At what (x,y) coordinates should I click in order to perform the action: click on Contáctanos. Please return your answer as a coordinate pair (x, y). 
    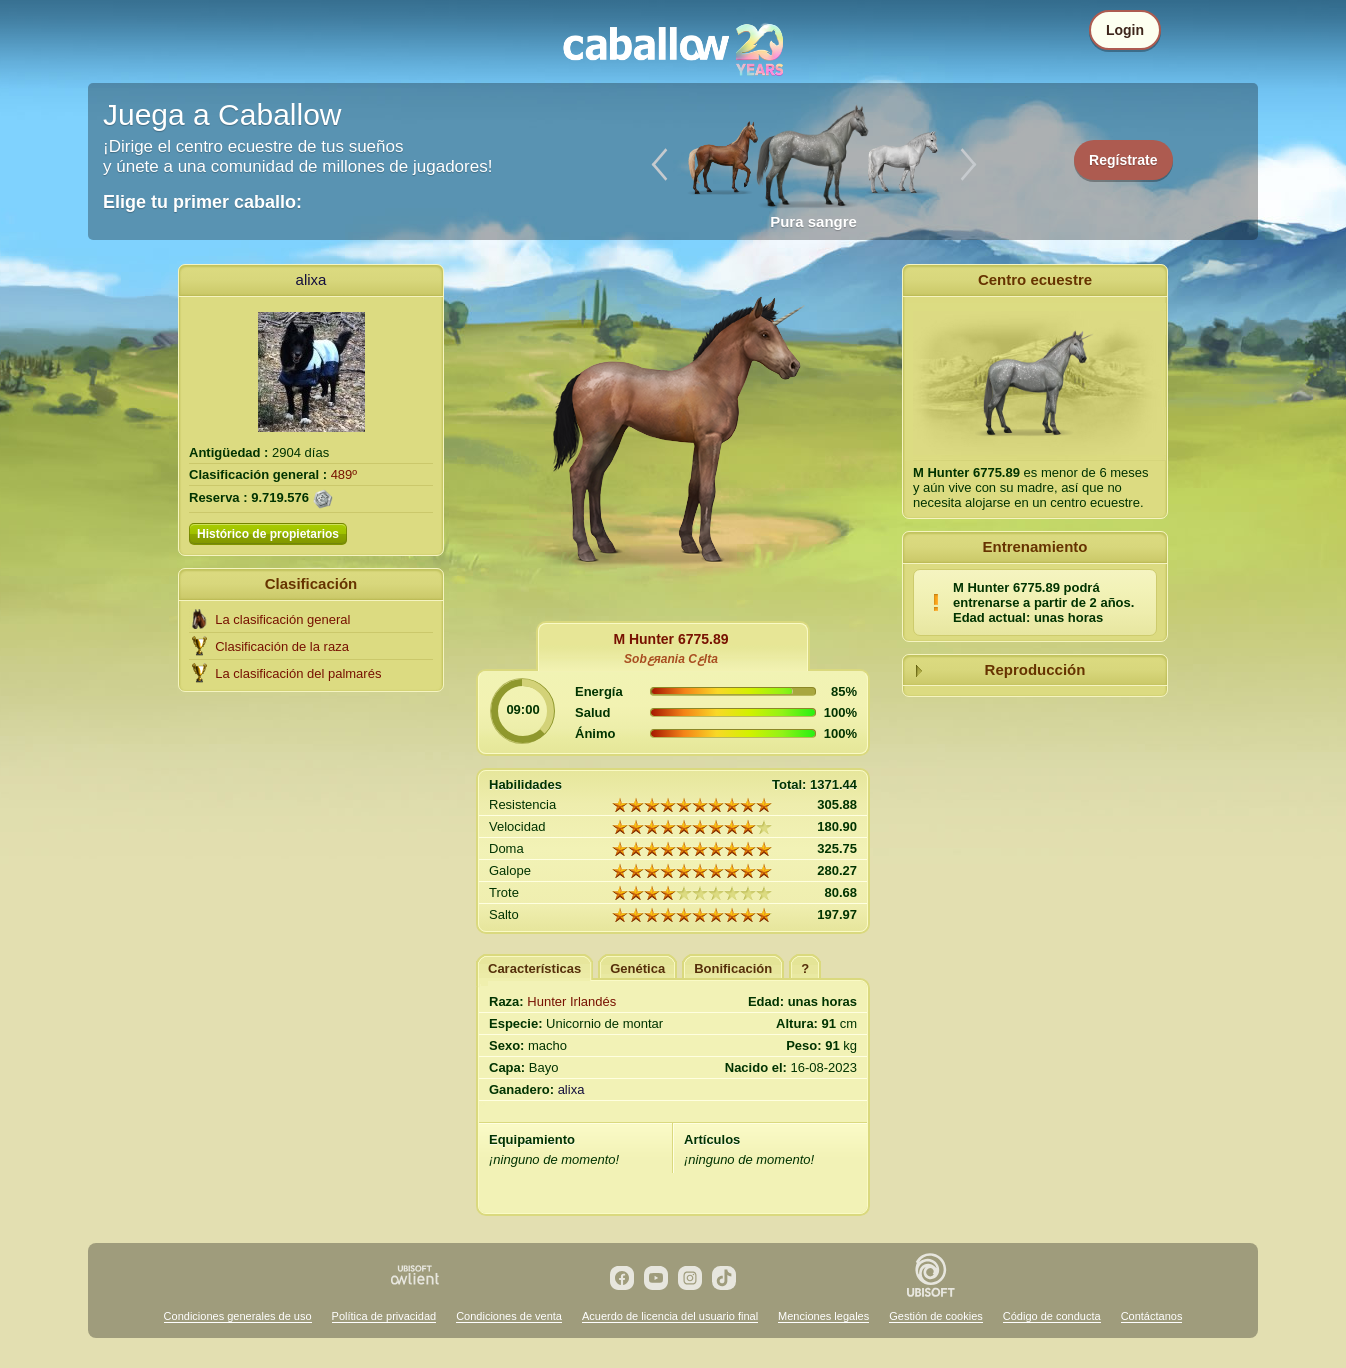
    Looking at the image, I should click on (1152, 1316).